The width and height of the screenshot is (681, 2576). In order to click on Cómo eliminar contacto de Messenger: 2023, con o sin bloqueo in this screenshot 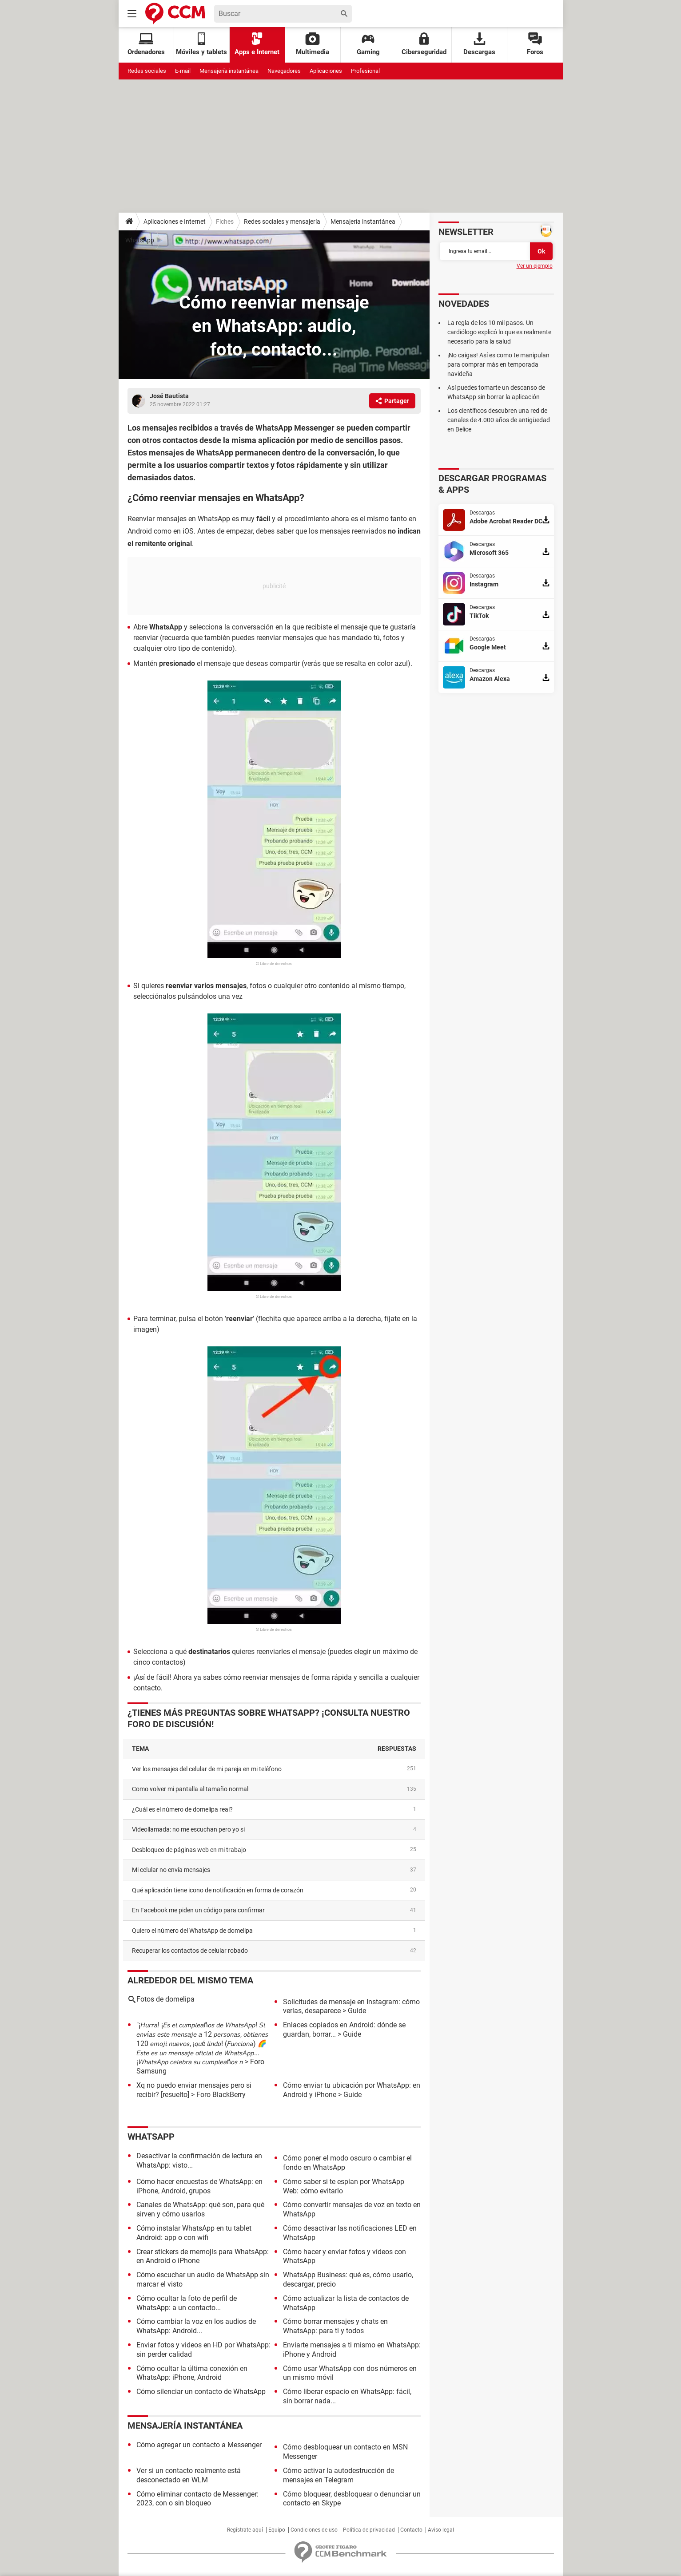, I will do `click(197, 2499)`.